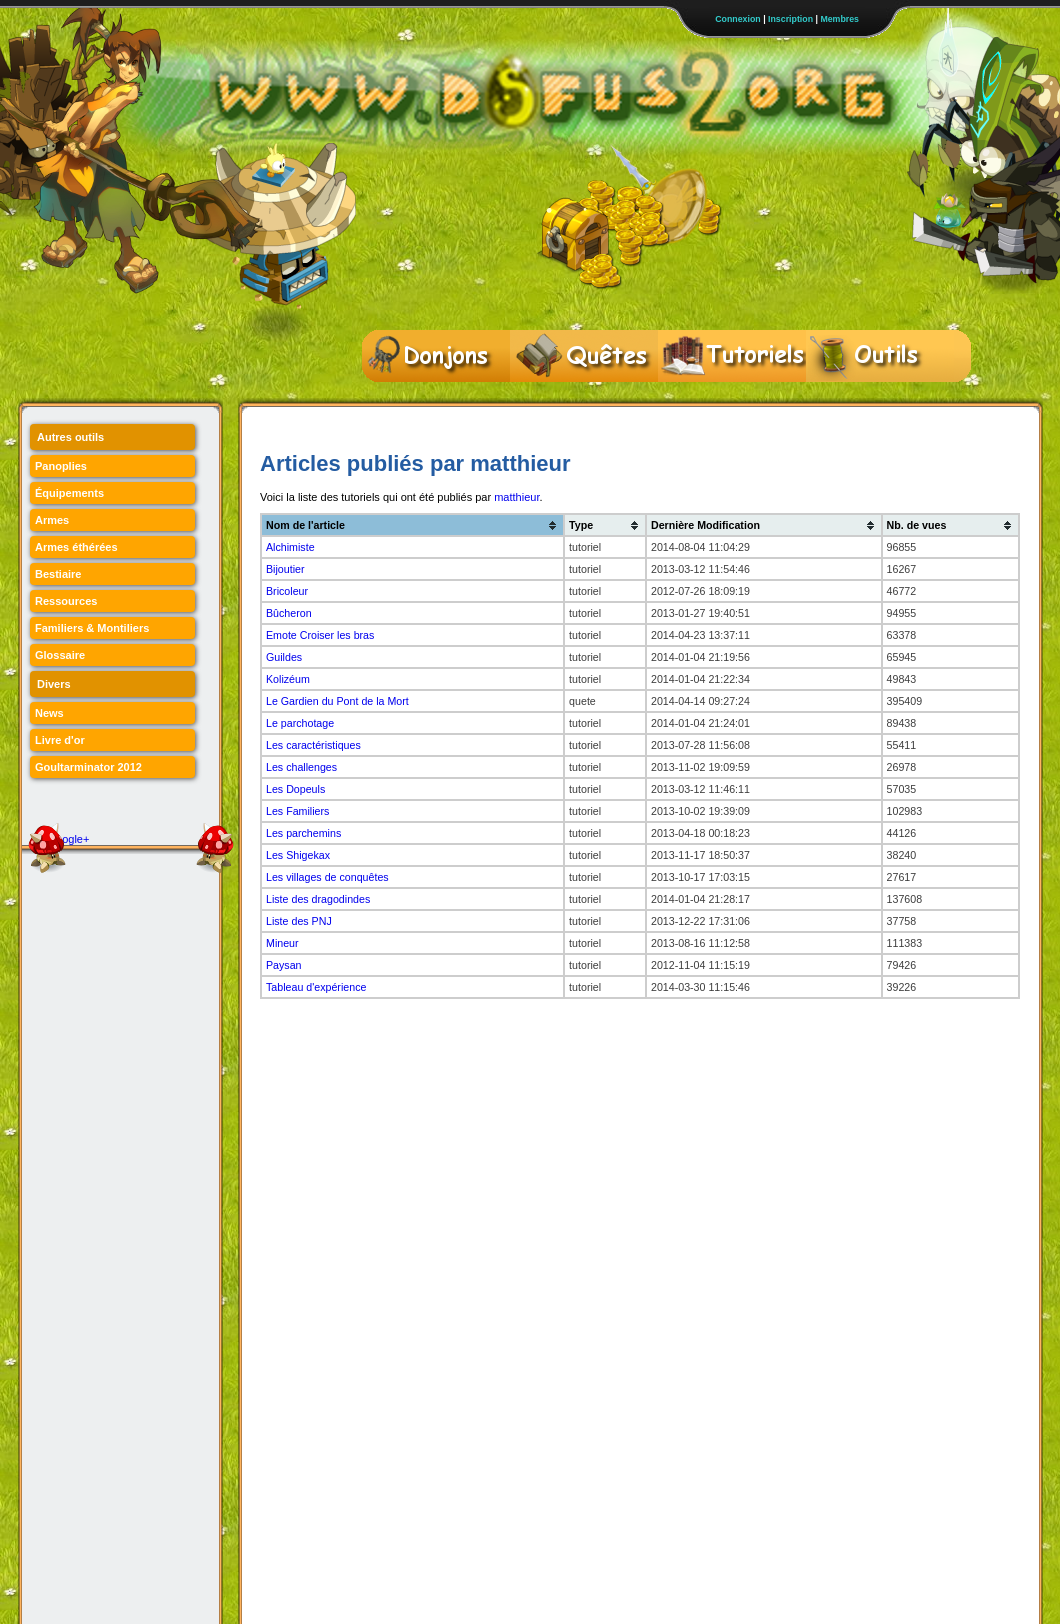 This screenshot has height=1624, width=1060. What do you see at coordinates (313, 745) in the screenshot?
I see `Les caractéristiques` at bounding box center [313, 745].